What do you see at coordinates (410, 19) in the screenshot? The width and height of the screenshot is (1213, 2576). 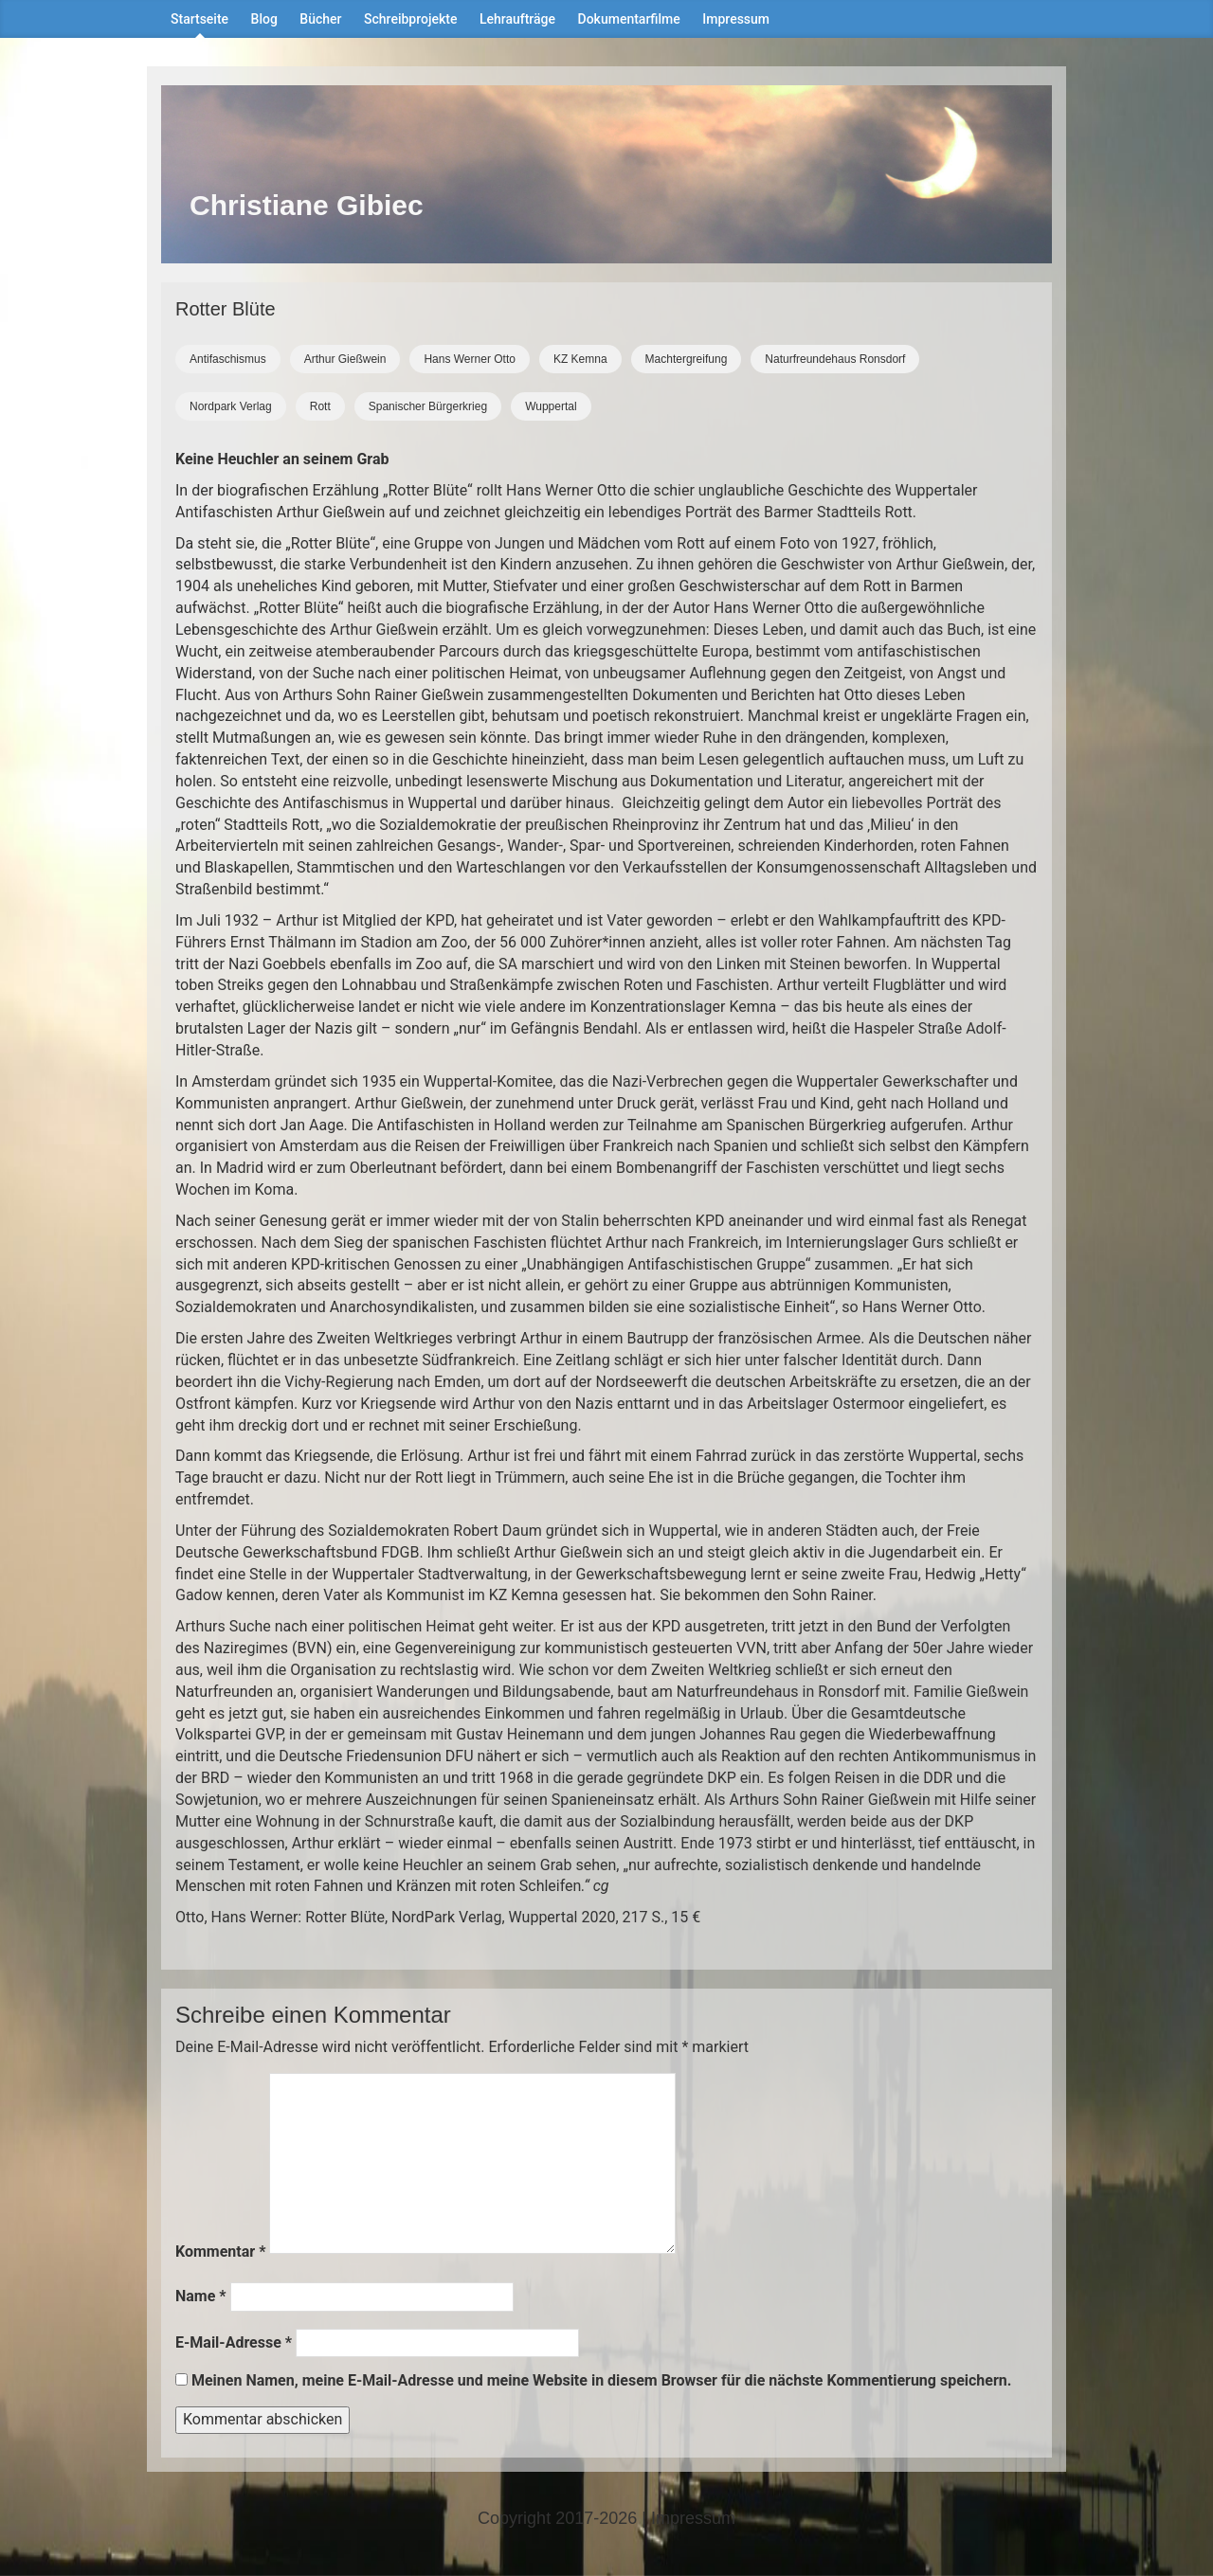 I see `Schreibprojekte` at bounding box center [410, 19].